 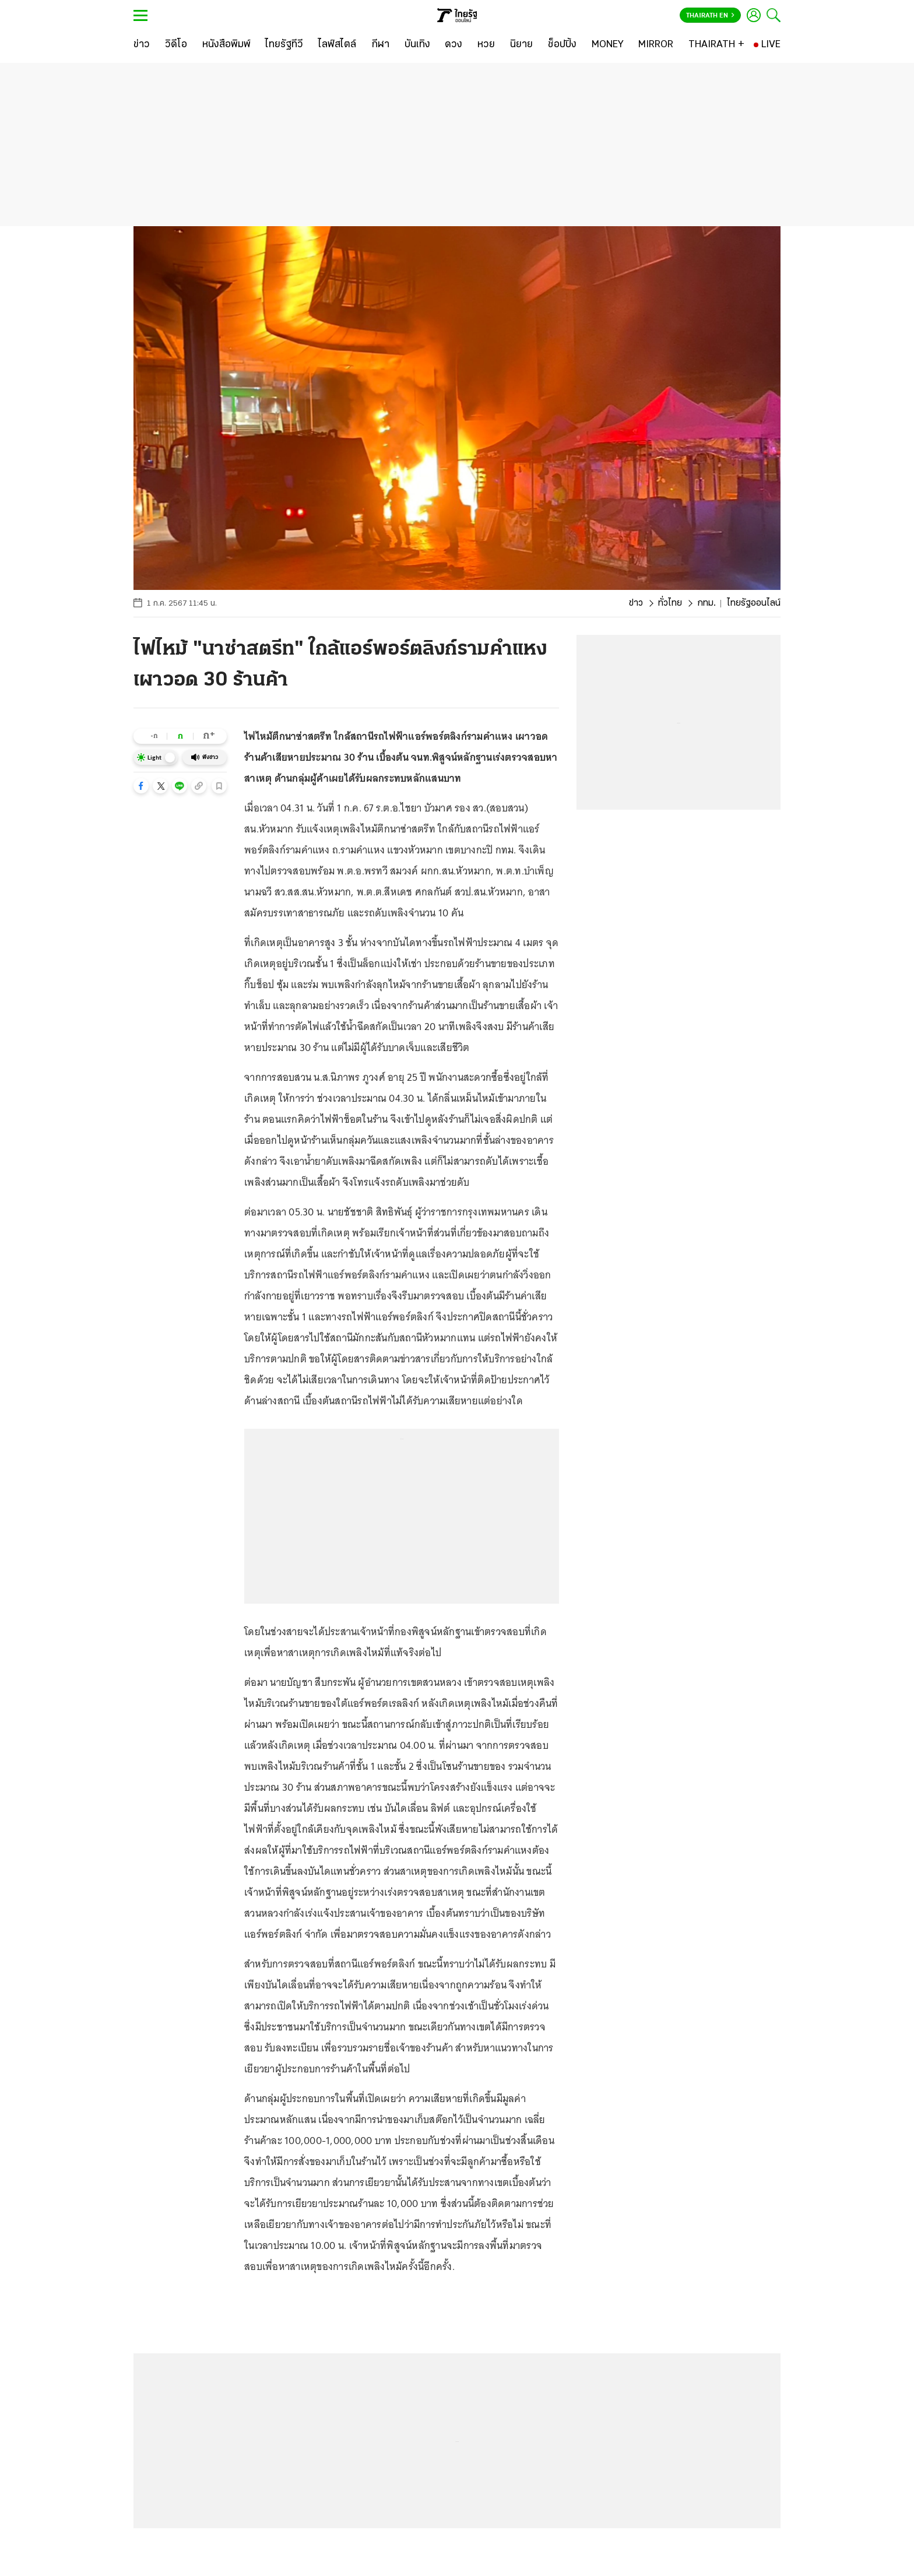 What do you see at coordinates (562, 45) in the screenshot?
I see `[ช็อปปิ้ง]` at bounding box center [562, 45].